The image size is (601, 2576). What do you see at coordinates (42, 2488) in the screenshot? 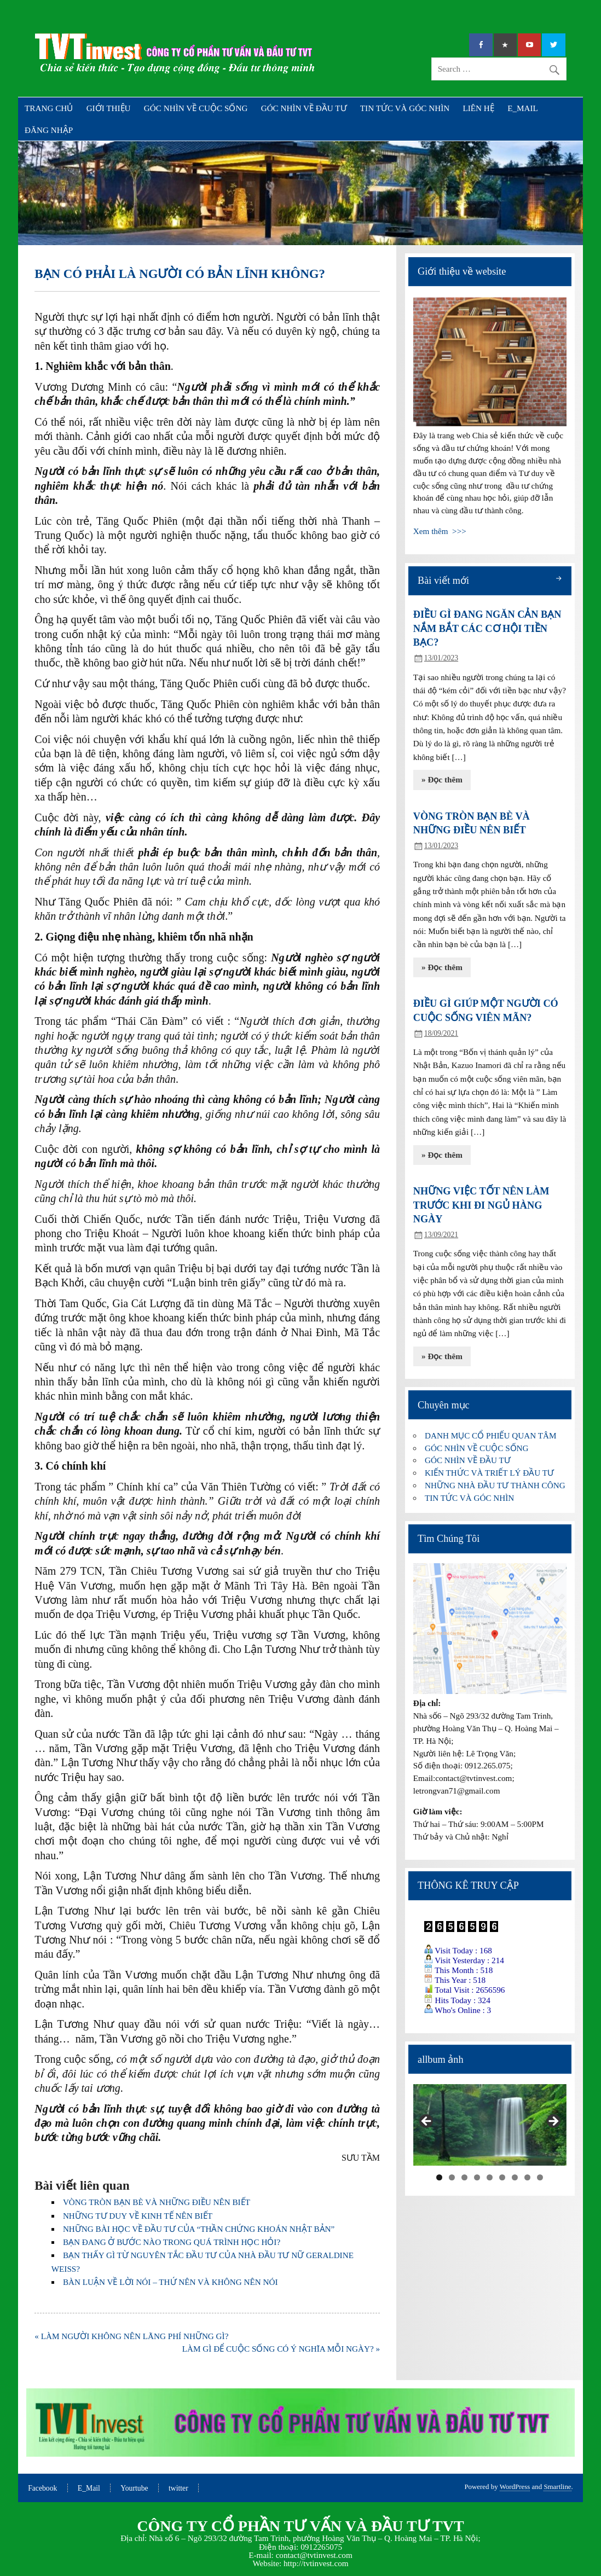
I see `Facebook` at bounding box center [42, 2488].